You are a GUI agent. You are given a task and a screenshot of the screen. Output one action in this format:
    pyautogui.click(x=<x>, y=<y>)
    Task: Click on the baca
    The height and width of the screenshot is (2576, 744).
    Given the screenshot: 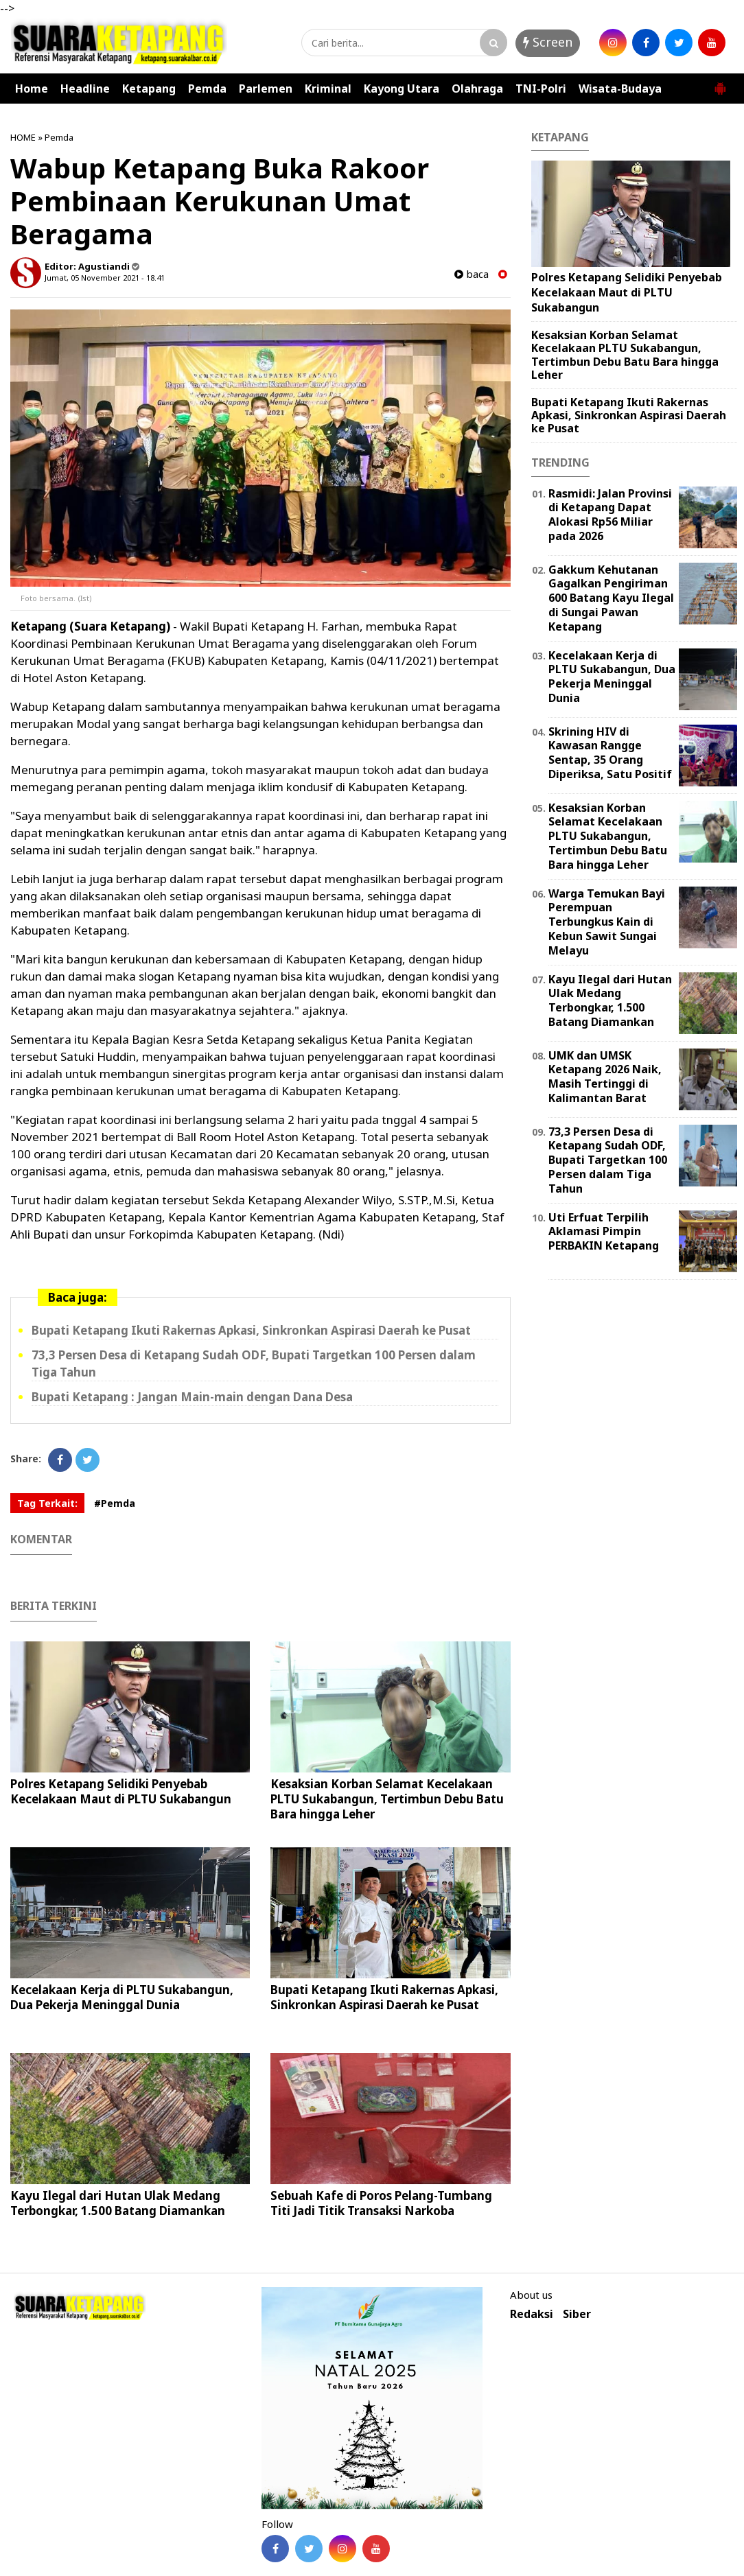 What is the action you would take?
    pyautogui.click(x=471, y=274)
    